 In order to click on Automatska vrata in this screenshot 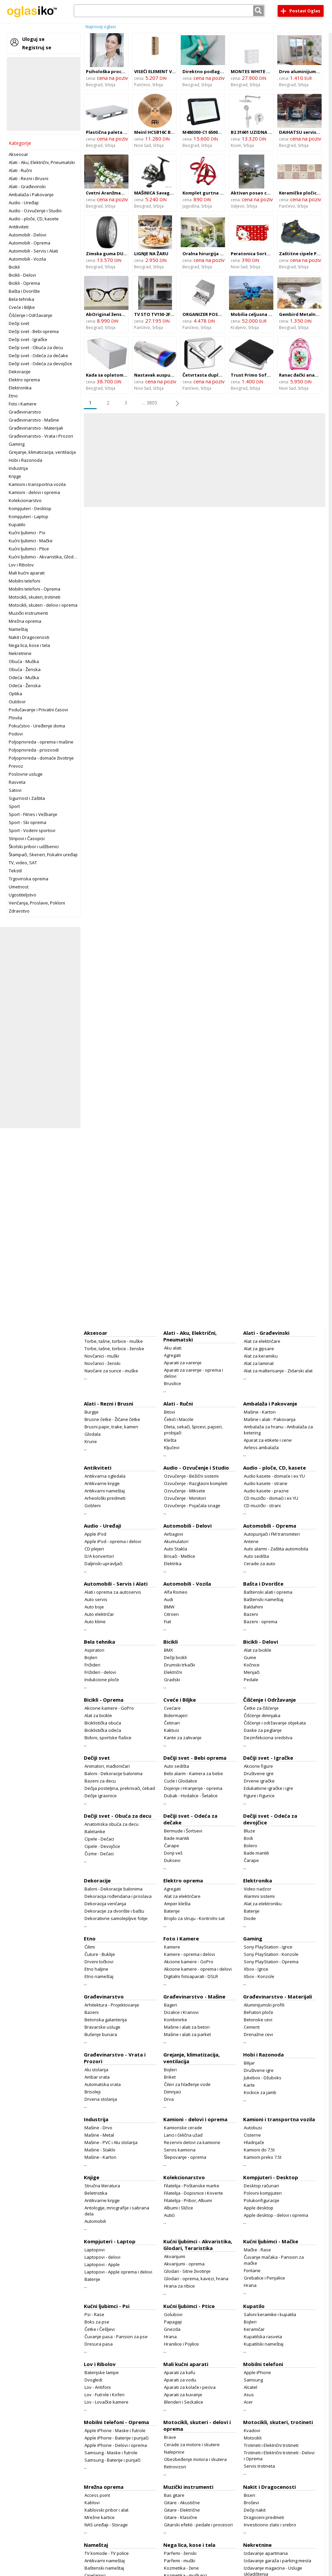, I will do `click(103, 2084)`.